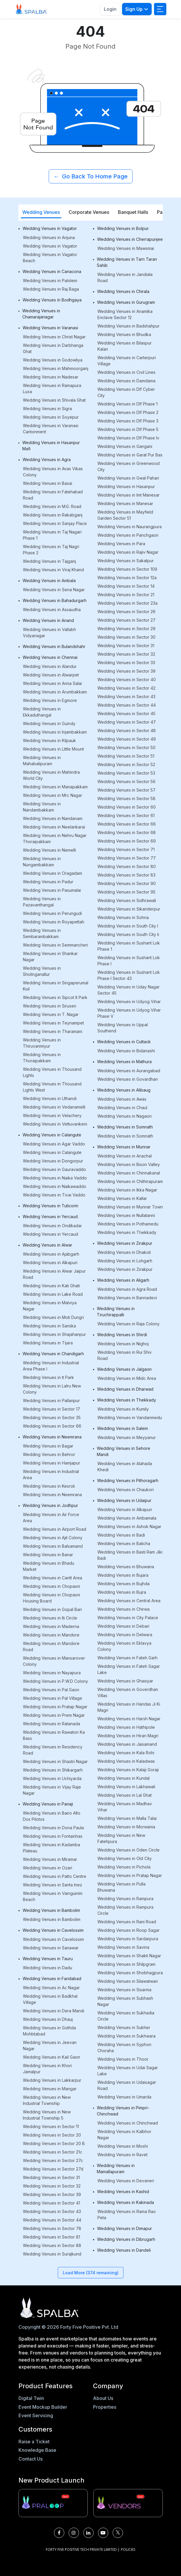 This screenshot has height=2576, width=181. Describe the element at coordinates (127, 412) in the screenshot. I see `Wedding Venues in Dlf Phase 2` at that location.